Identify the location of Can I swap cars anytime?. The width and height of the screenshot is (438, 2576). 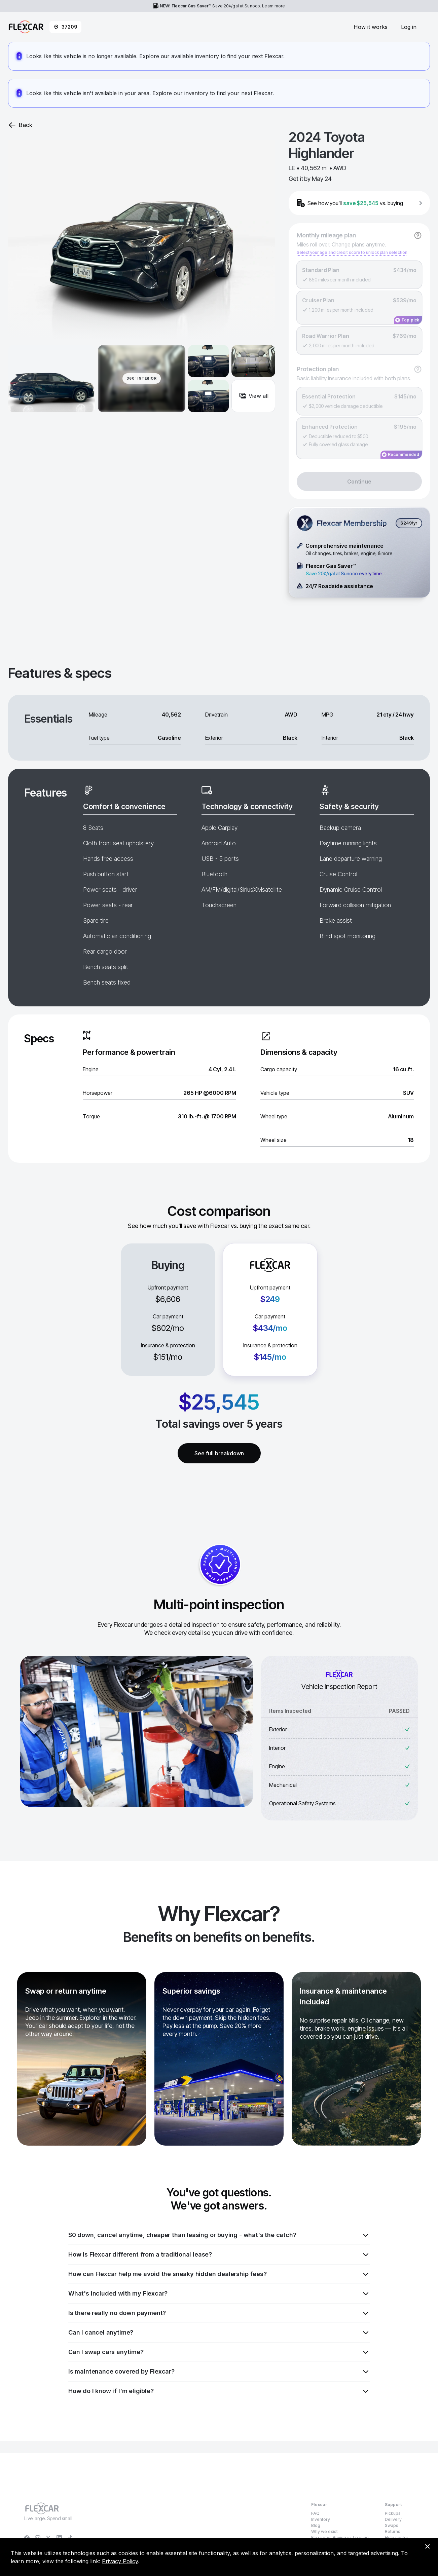
(219, 2352).